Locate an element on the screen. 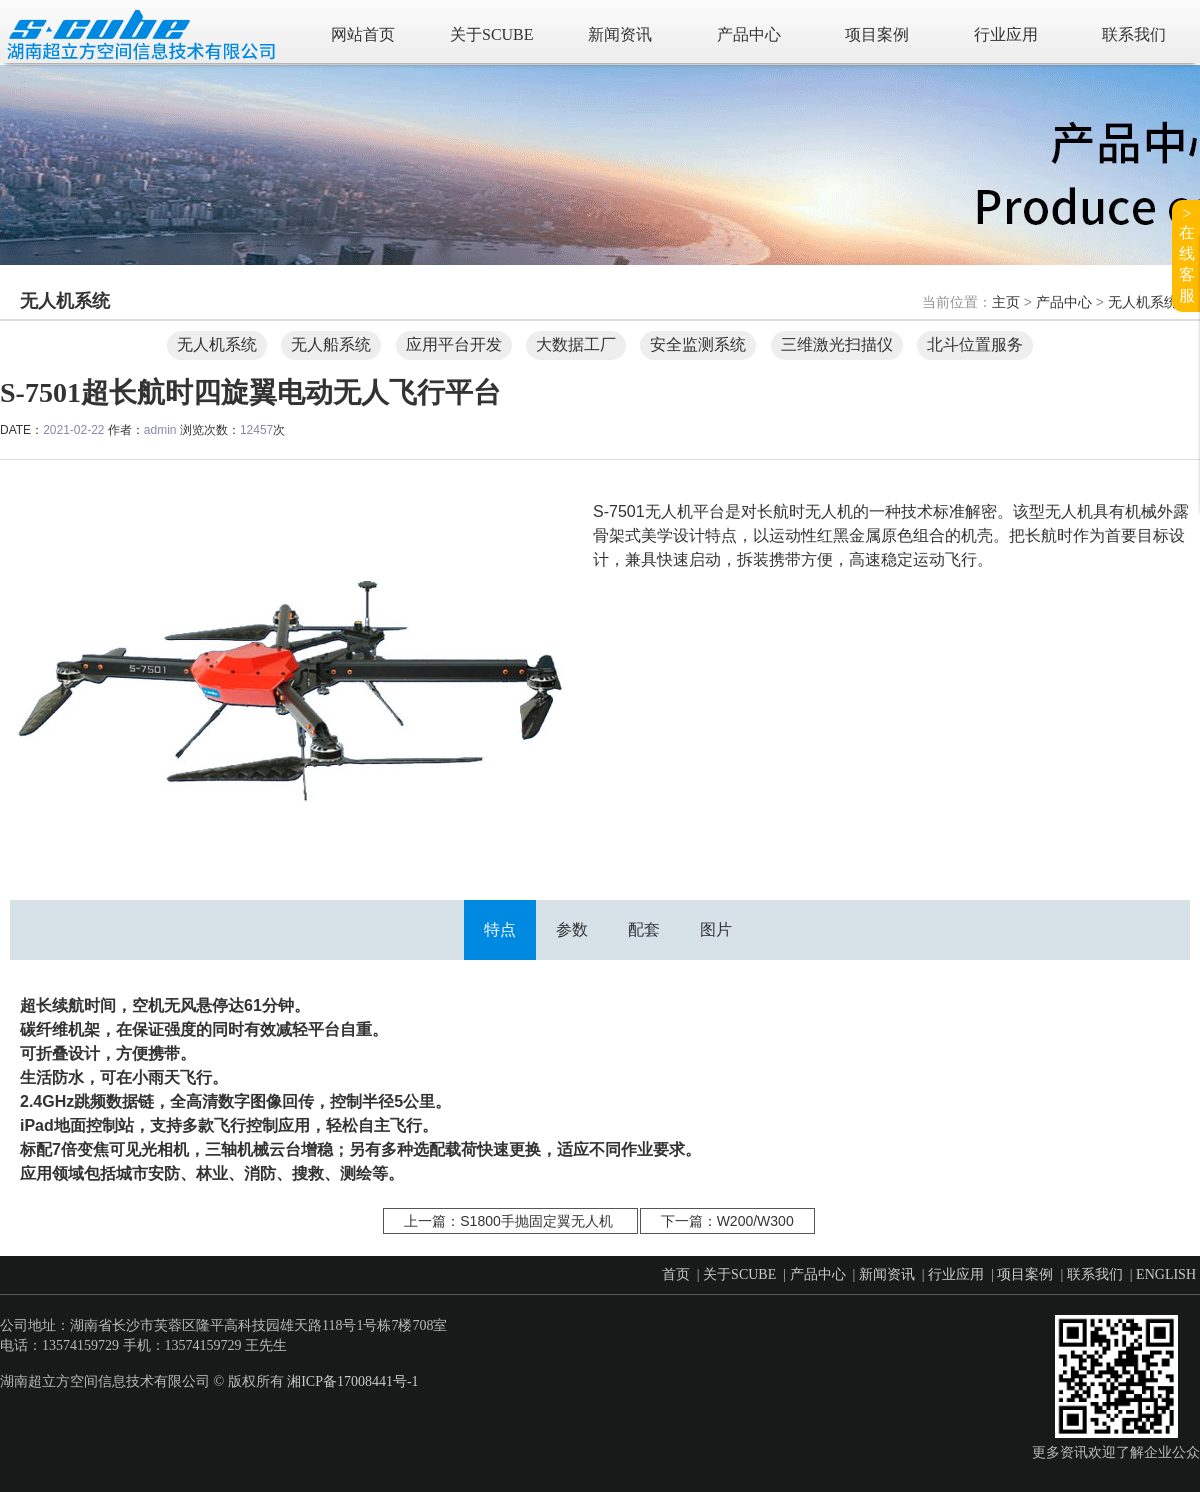  无人船系统 is located at coordinates (331, 344).